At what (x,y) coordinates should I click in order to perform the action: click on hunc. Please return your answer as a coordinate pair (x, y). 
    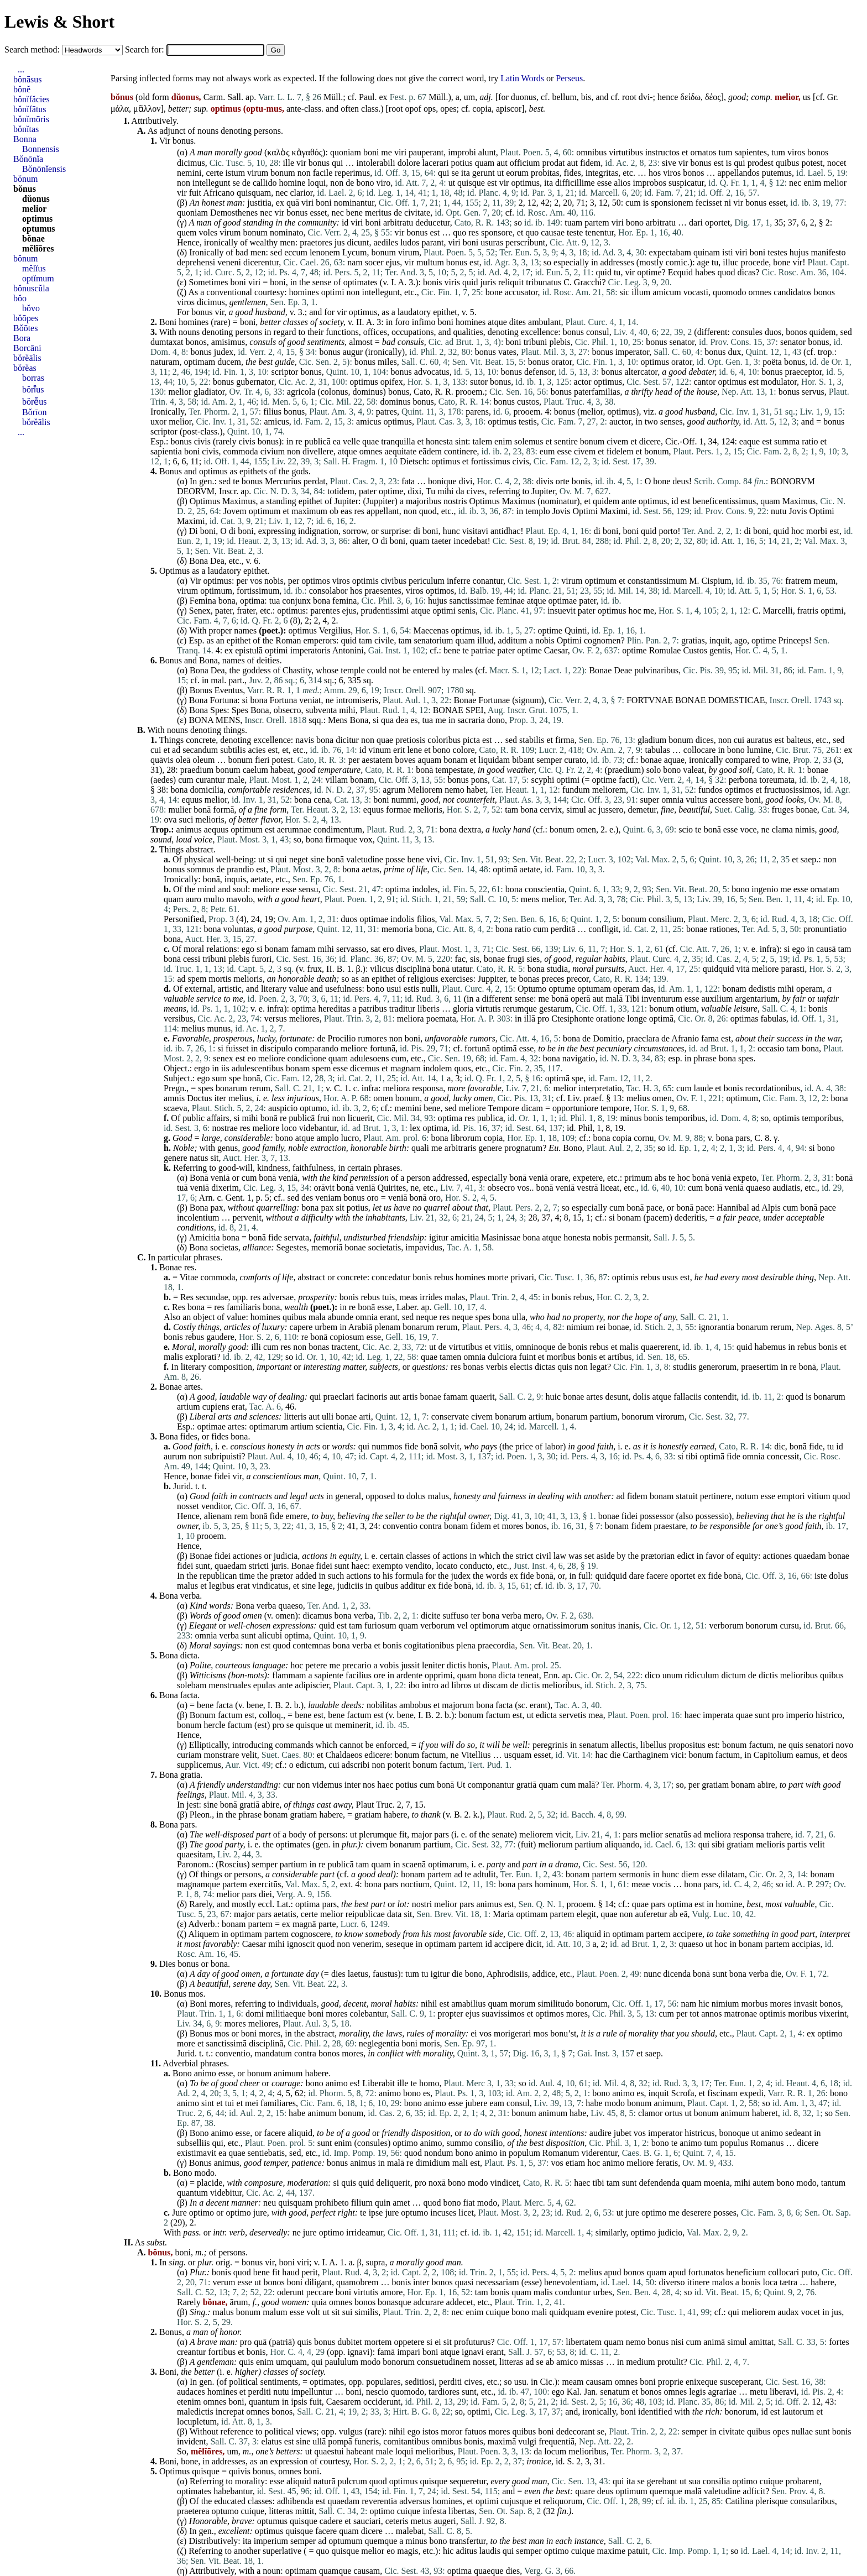
    Looking at the image, I should click on (451, 531).